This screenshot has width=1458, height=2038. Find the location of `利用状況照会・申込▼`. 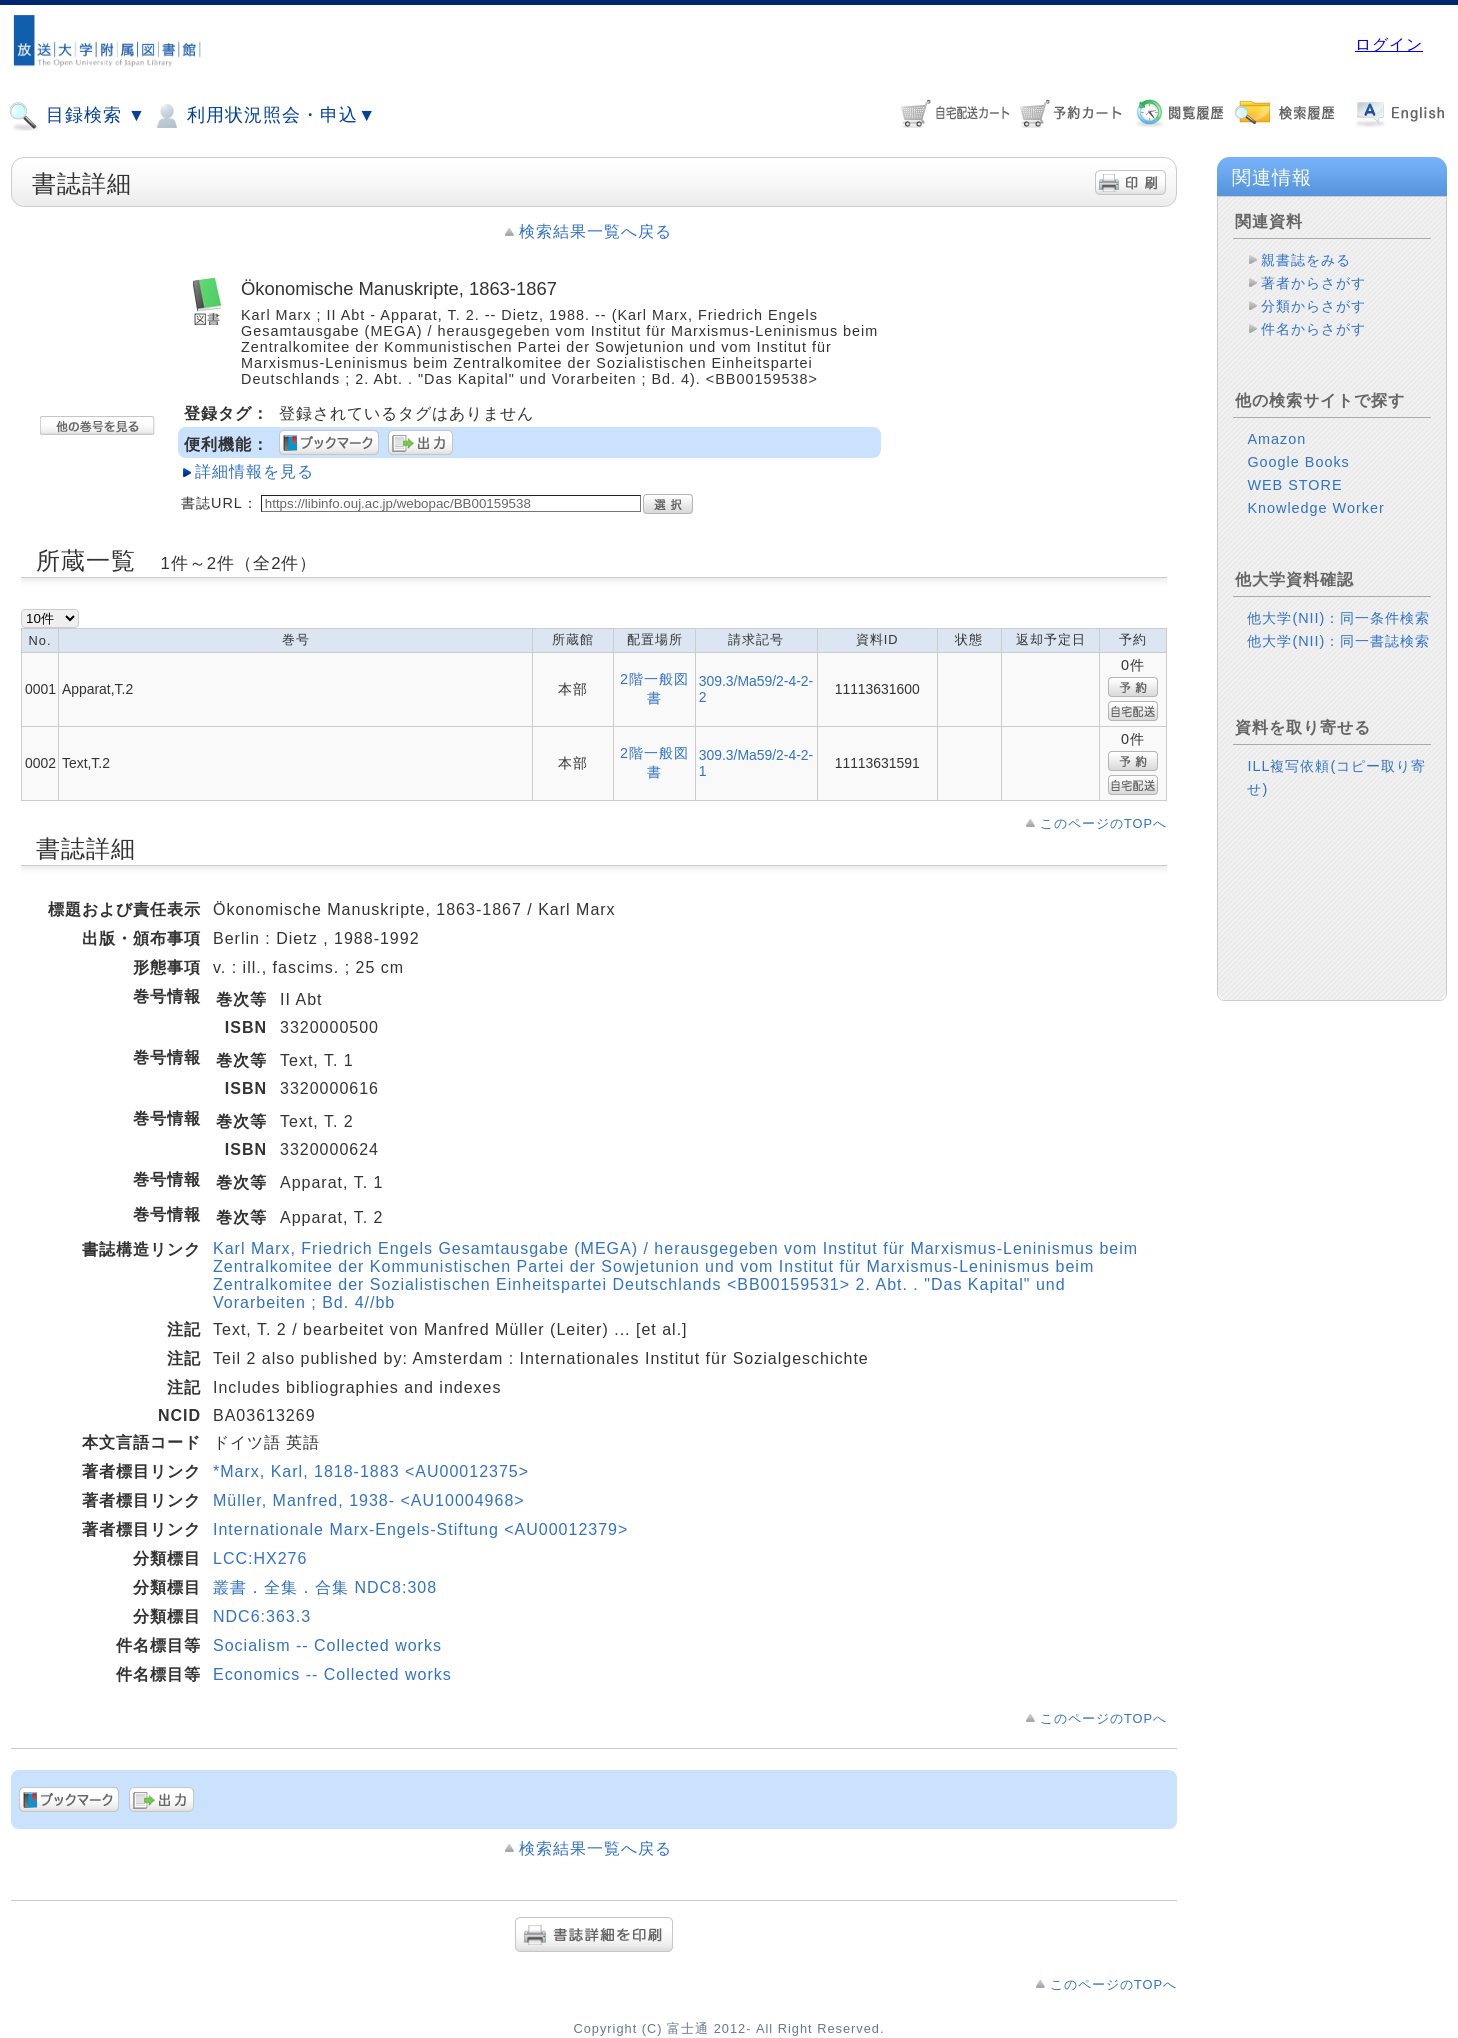

利用状況照会・申込▼ is located at coordinates (263, 116).